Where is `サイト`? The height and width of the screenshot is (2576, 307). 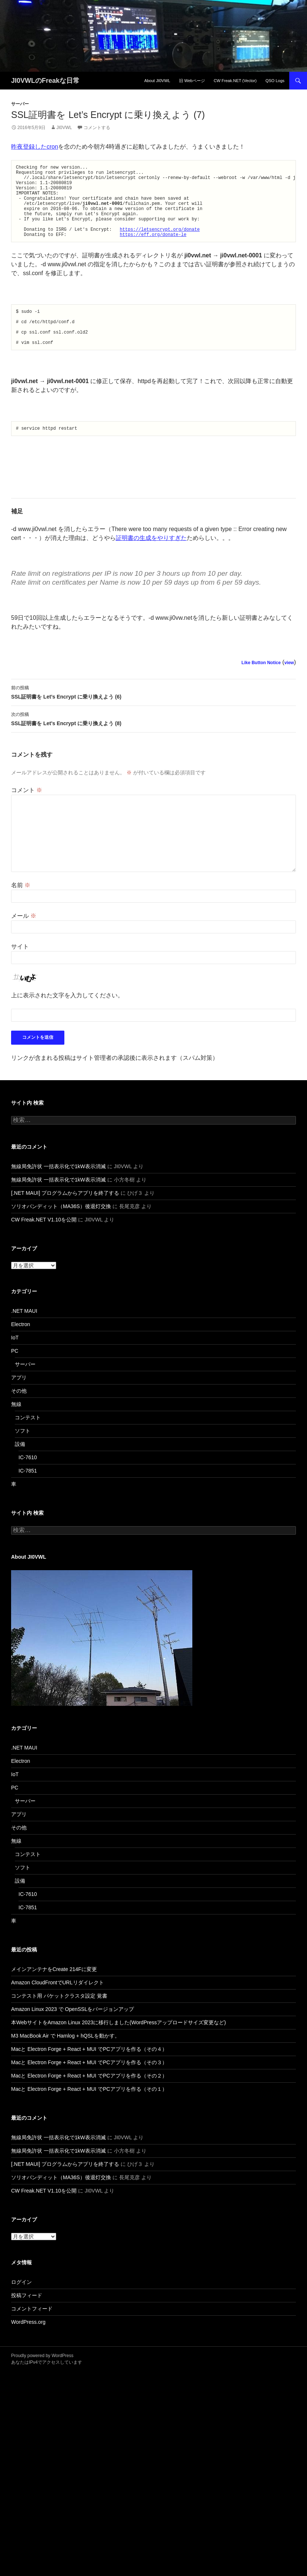 サイト is located at coordinates (20, 971).